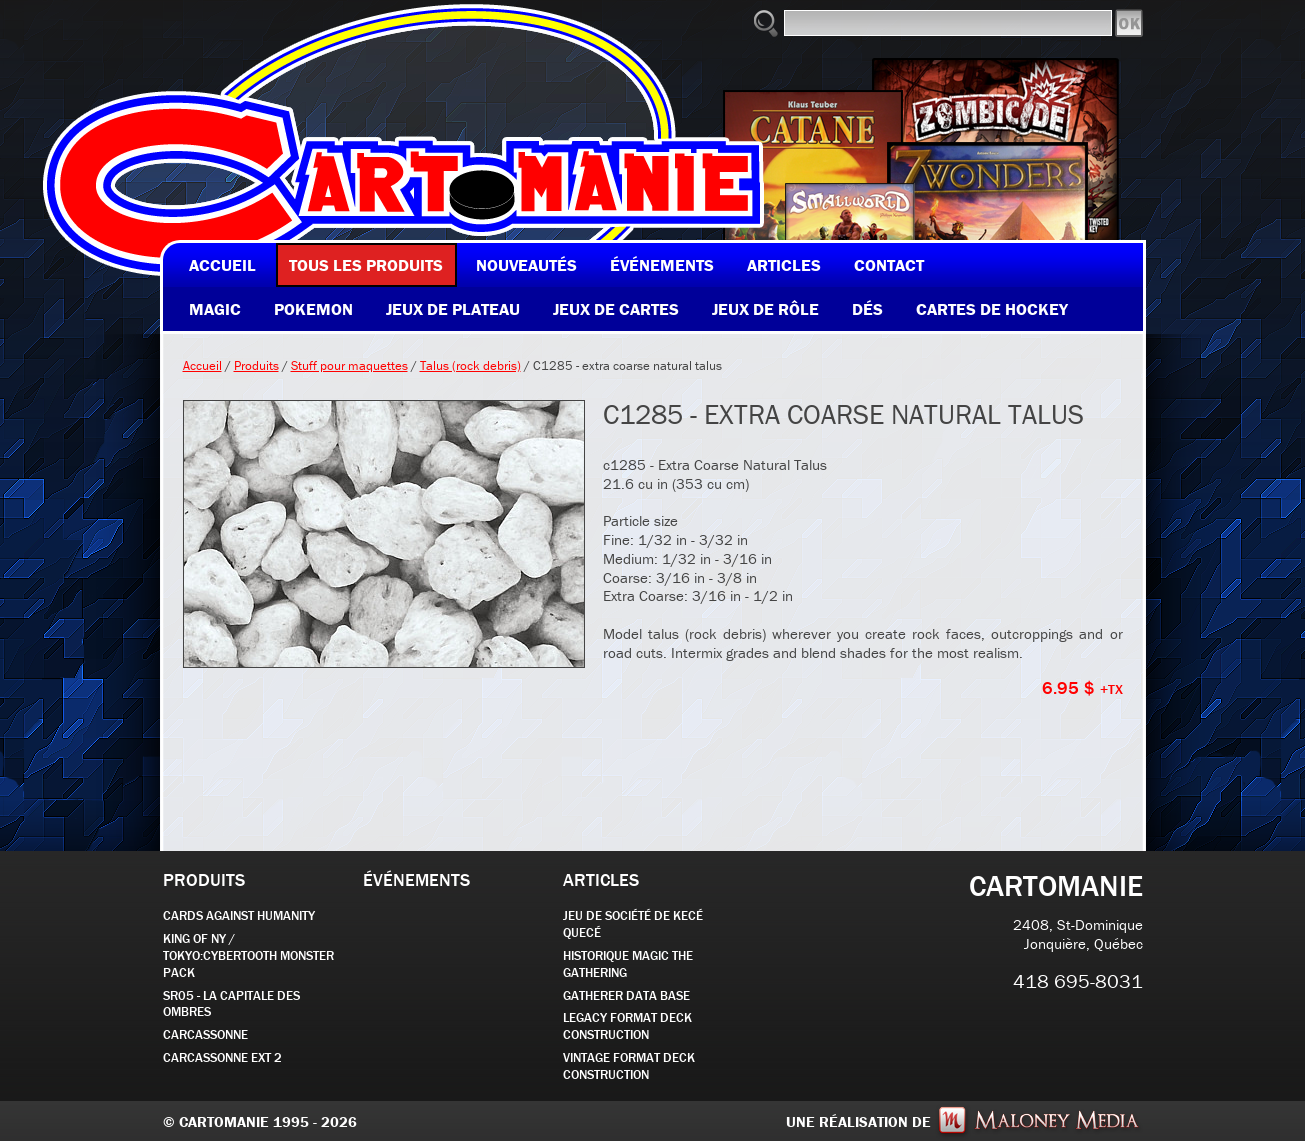 Image resolution: width=1305 pixels, height=1141 pixels. I want to click on carcassonne, so click(205, 1034).